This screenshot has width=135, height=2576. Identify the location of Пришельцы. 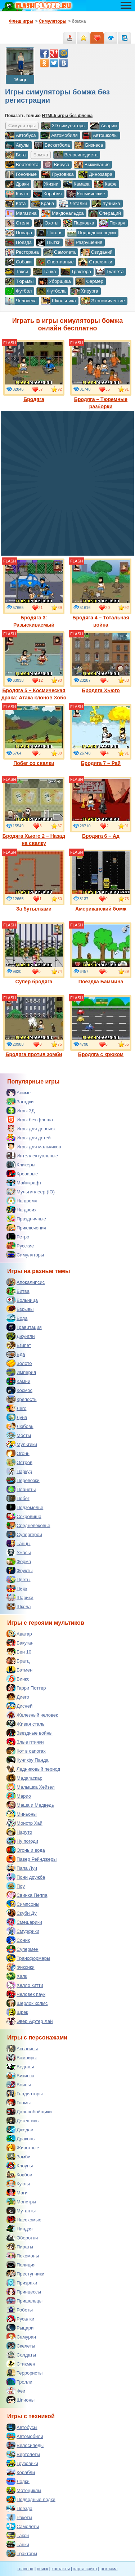
(24, 2300).